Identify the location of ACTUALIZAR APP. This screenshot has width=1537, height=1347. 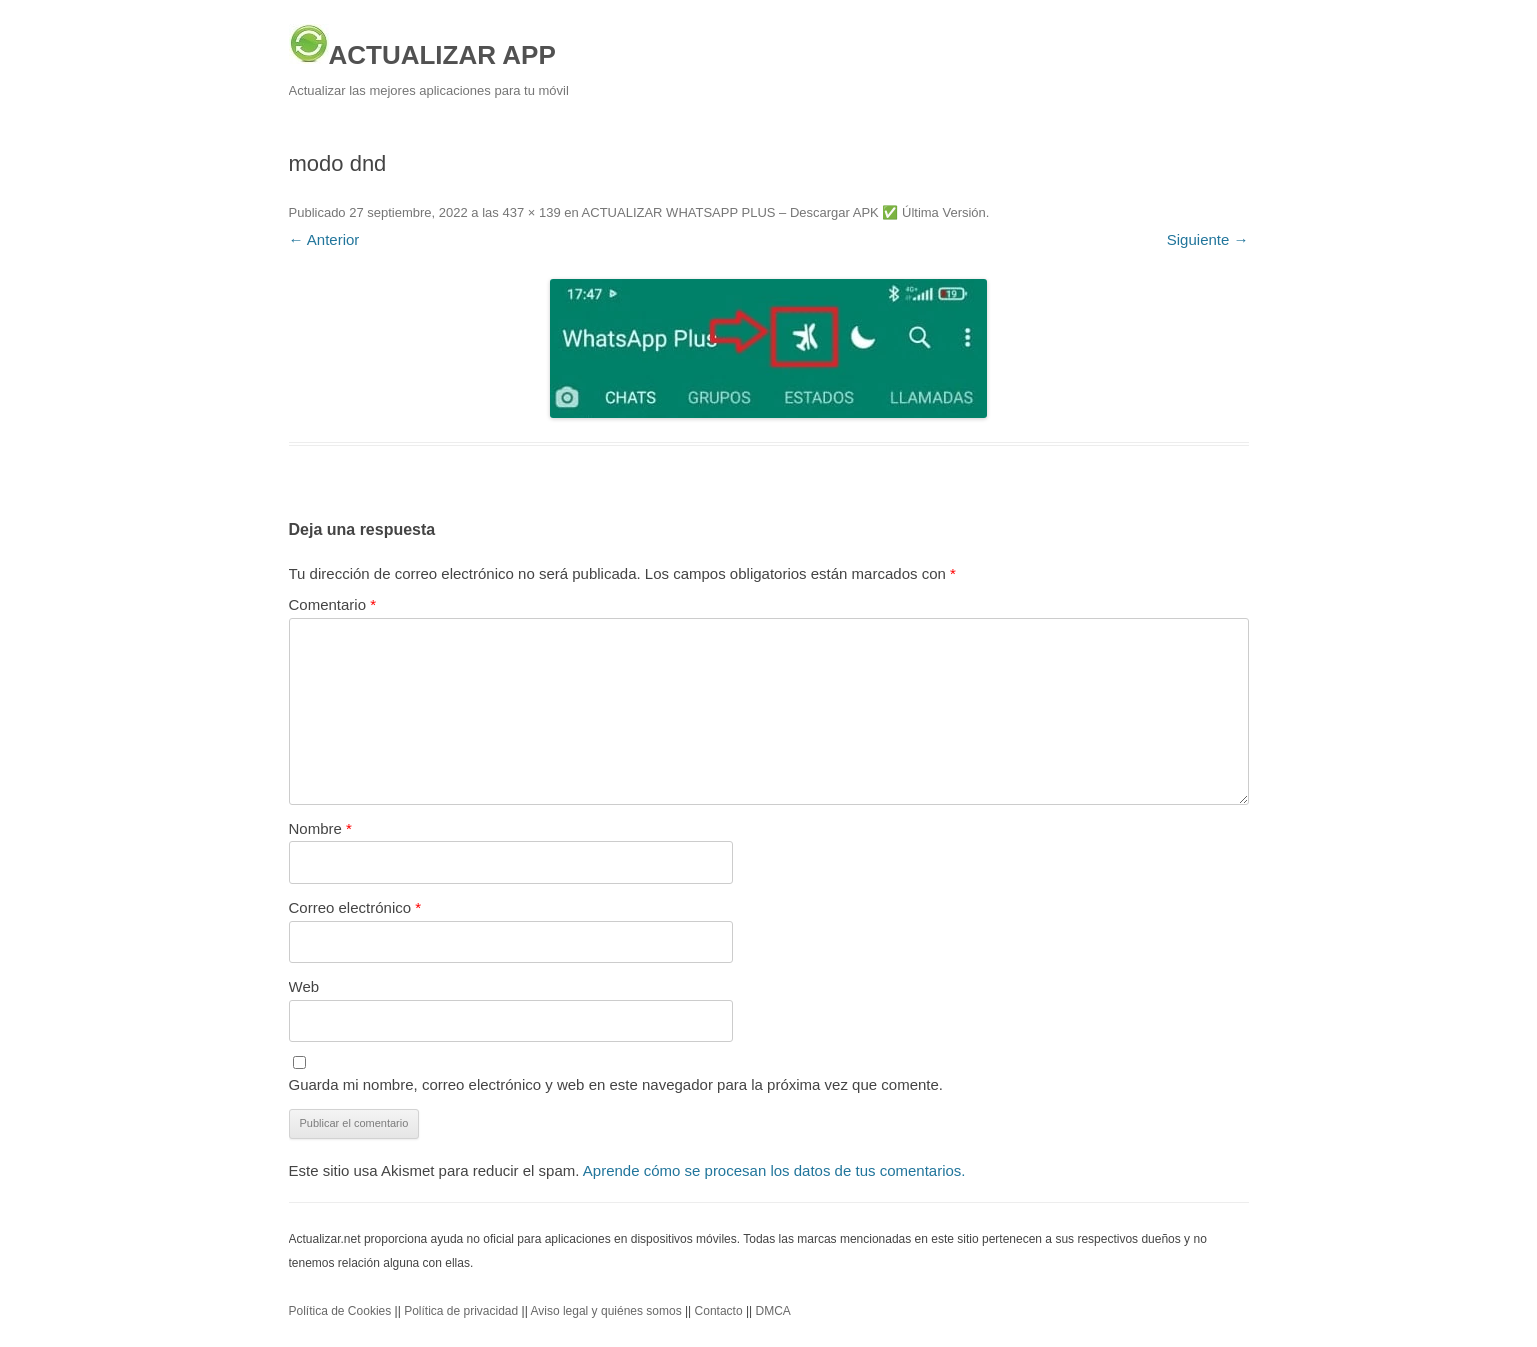
(422, 47).